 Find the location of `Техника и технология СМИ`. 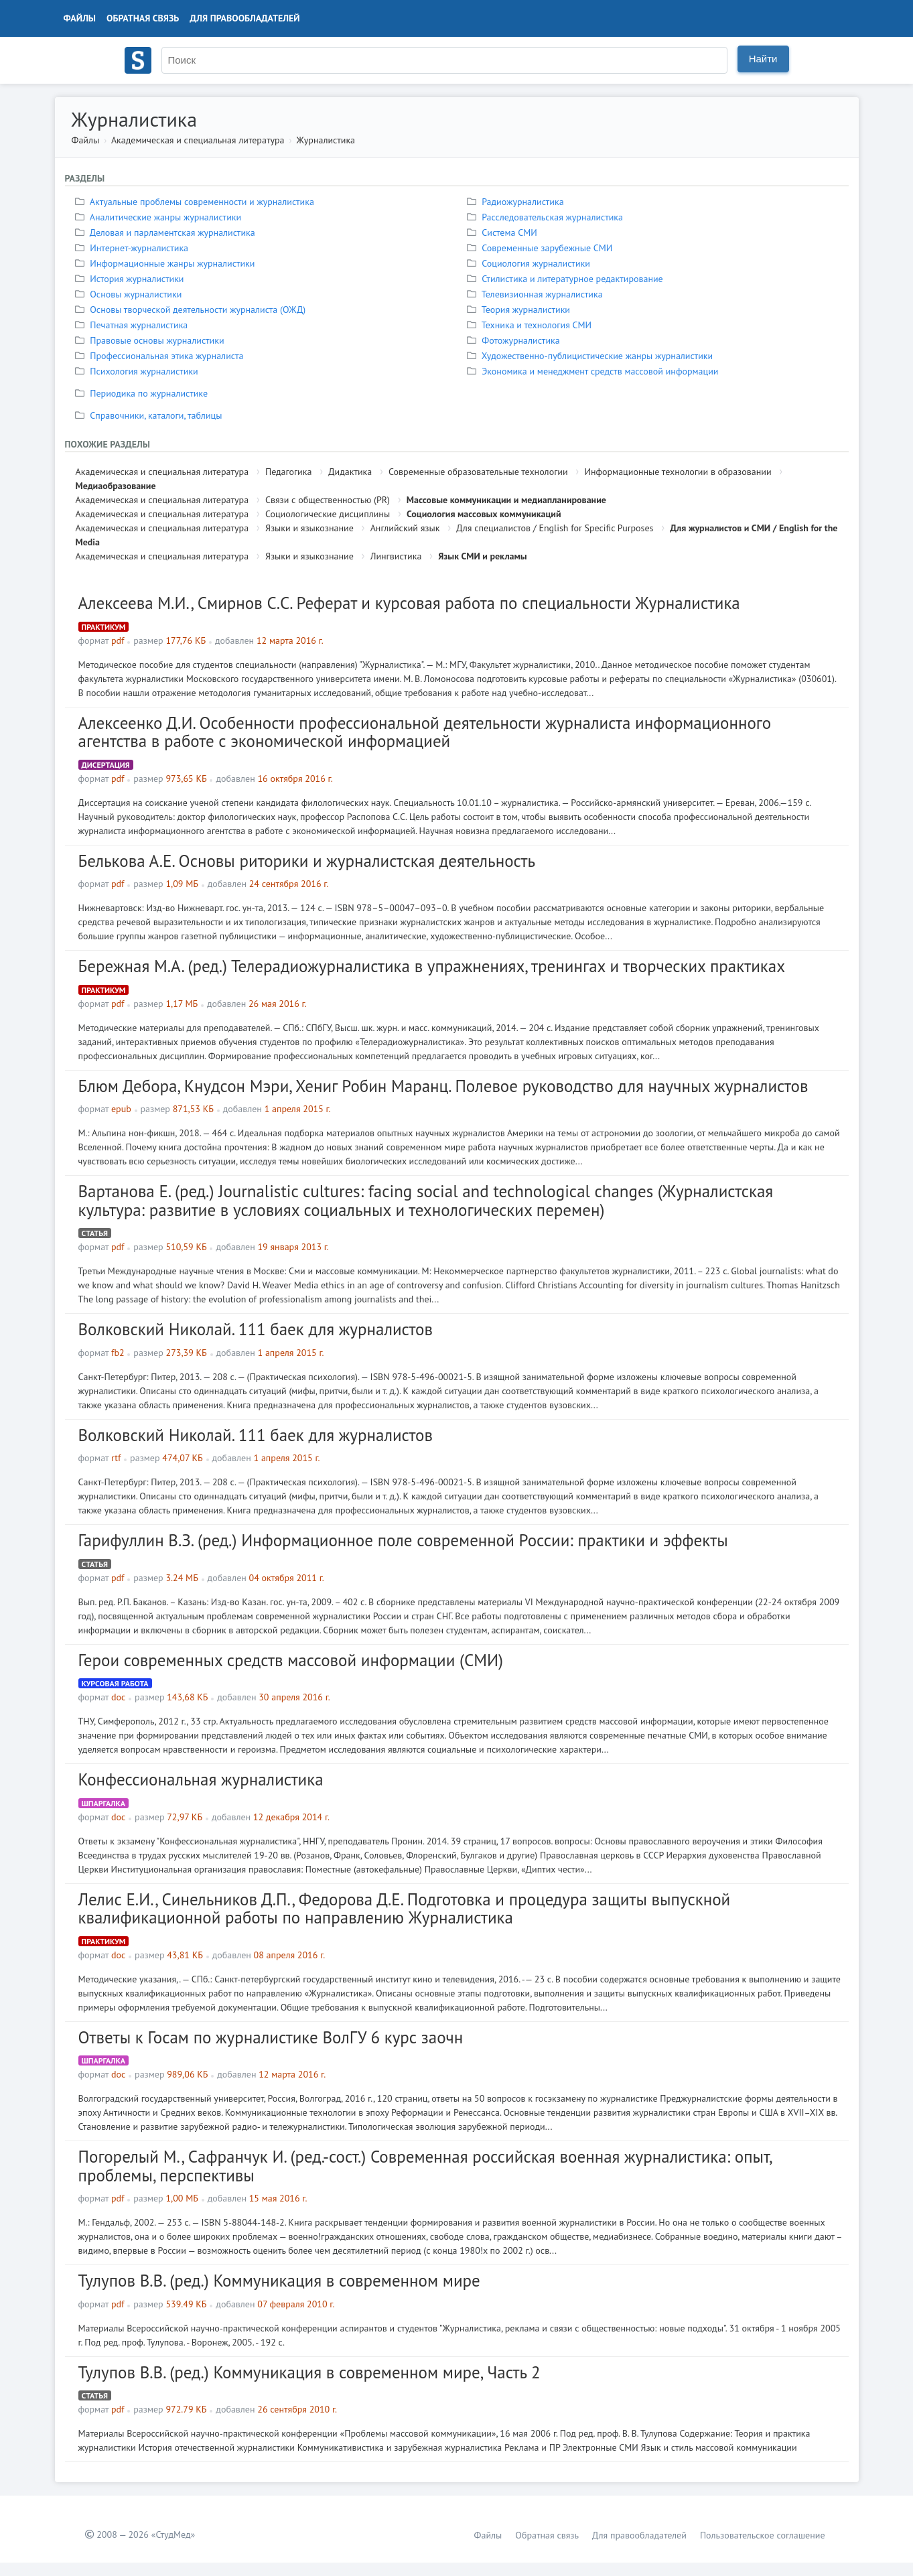

Техника и технология СМИ is located at coordinates (531, 325).